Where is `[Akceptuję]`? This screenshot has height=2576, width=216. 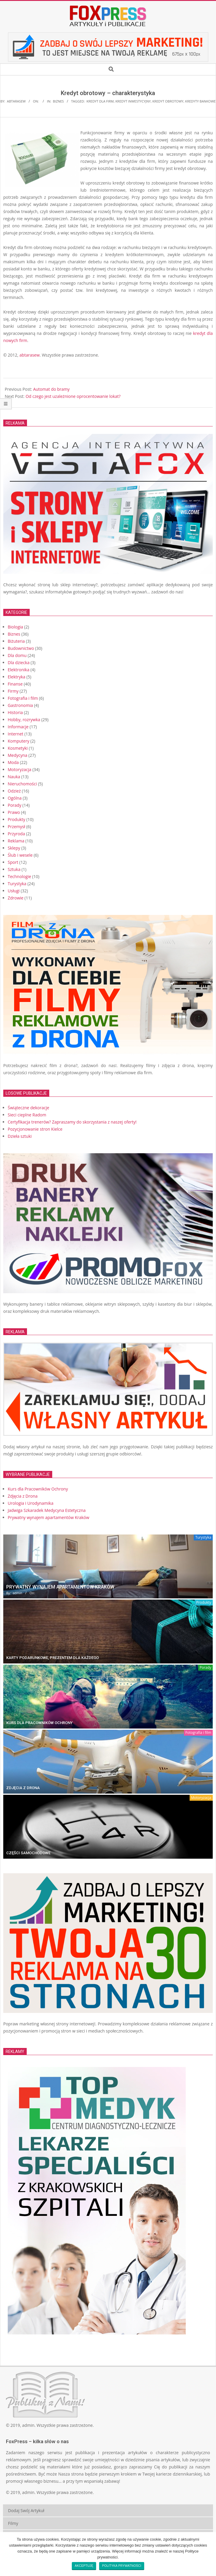 [Akceptuję] is located at coordinates (209, 2554).